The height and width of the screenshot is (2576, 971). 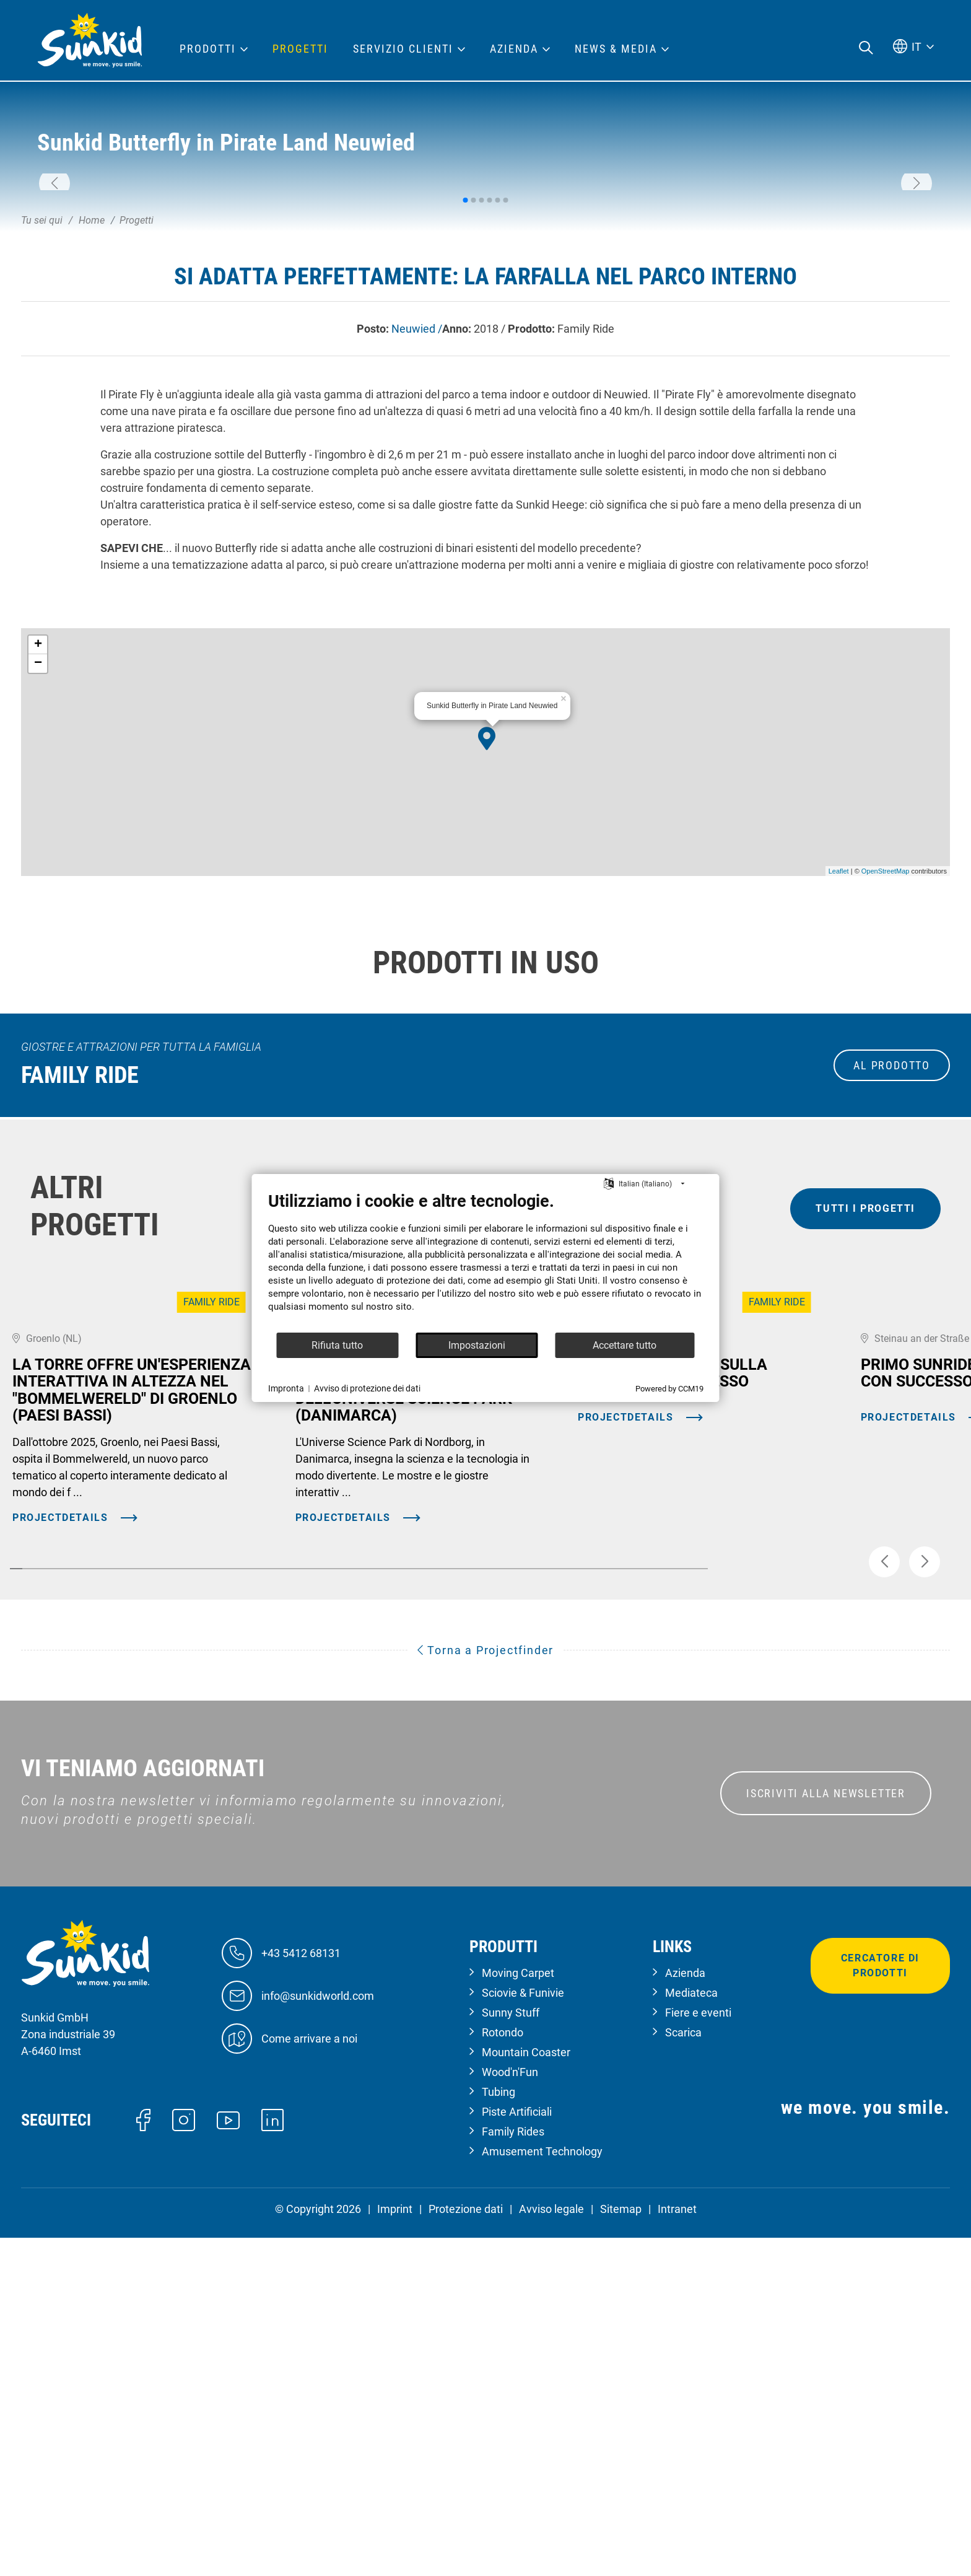 I want to click on Azienda, so click(x=685, y=2311).